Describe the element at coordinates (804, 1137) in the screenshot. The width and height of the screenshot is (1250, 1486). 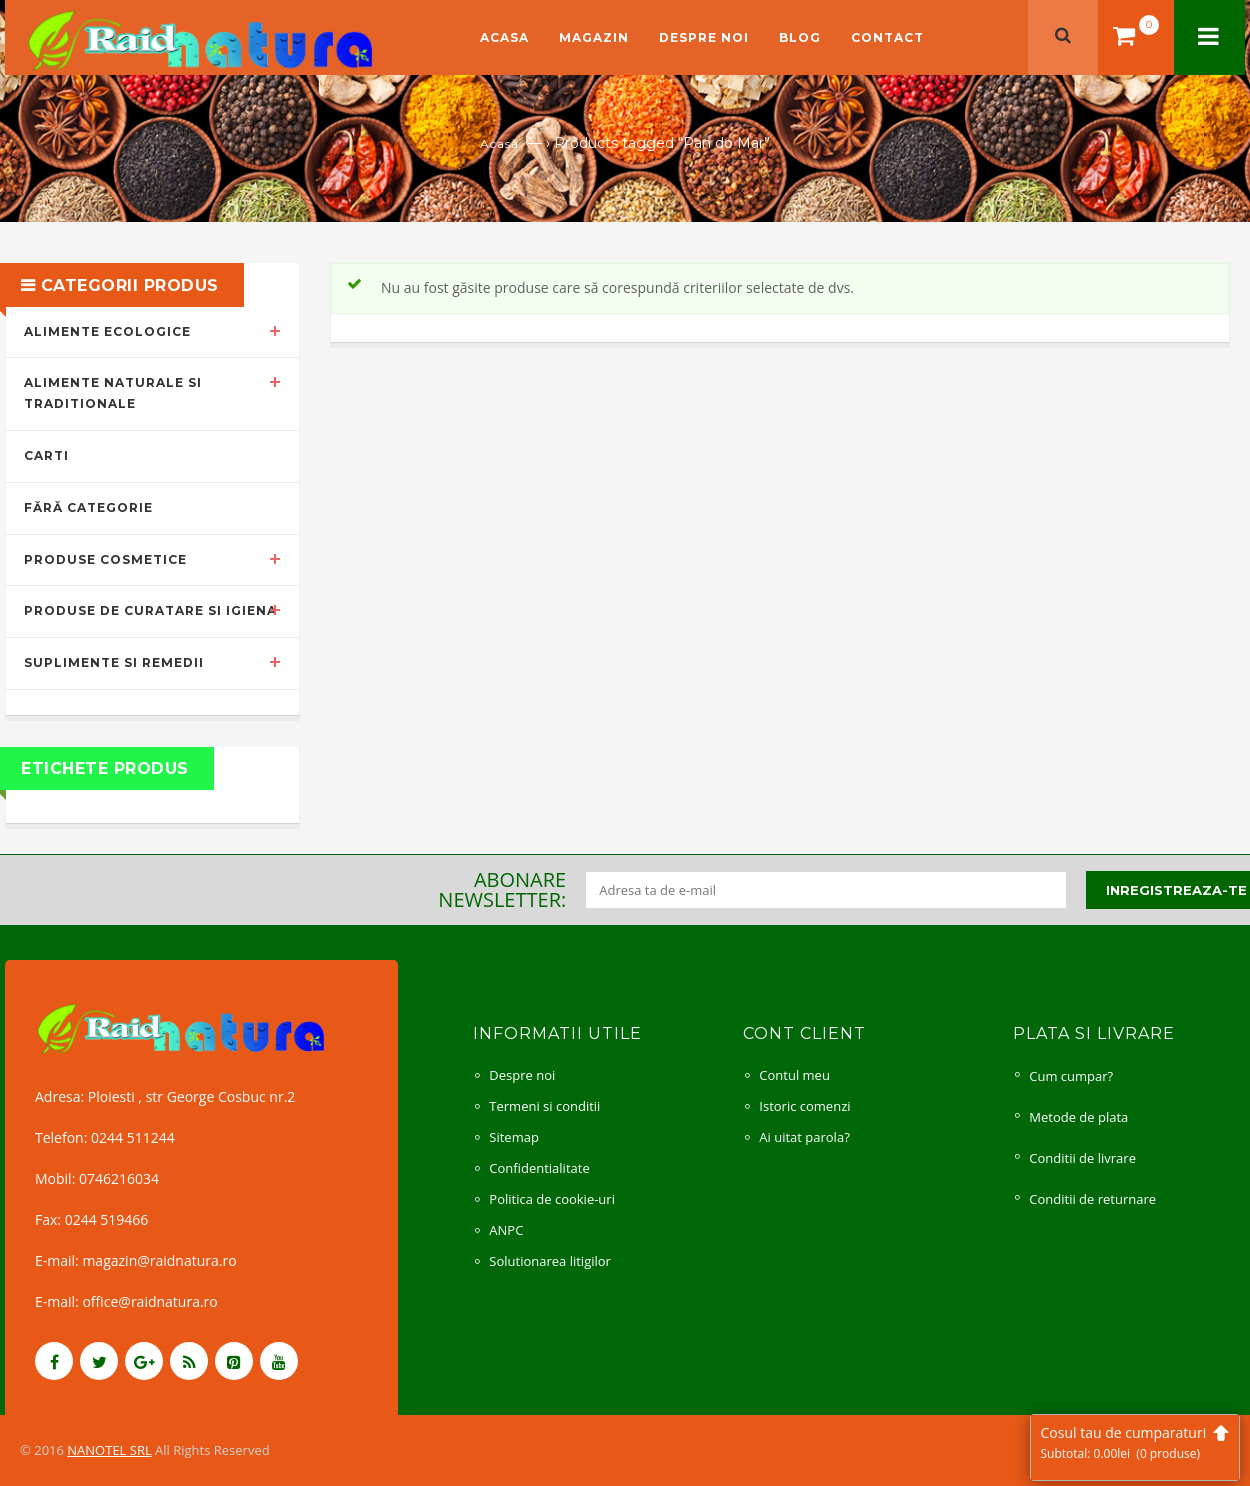
I see `Ai uitat parola?` at that location.